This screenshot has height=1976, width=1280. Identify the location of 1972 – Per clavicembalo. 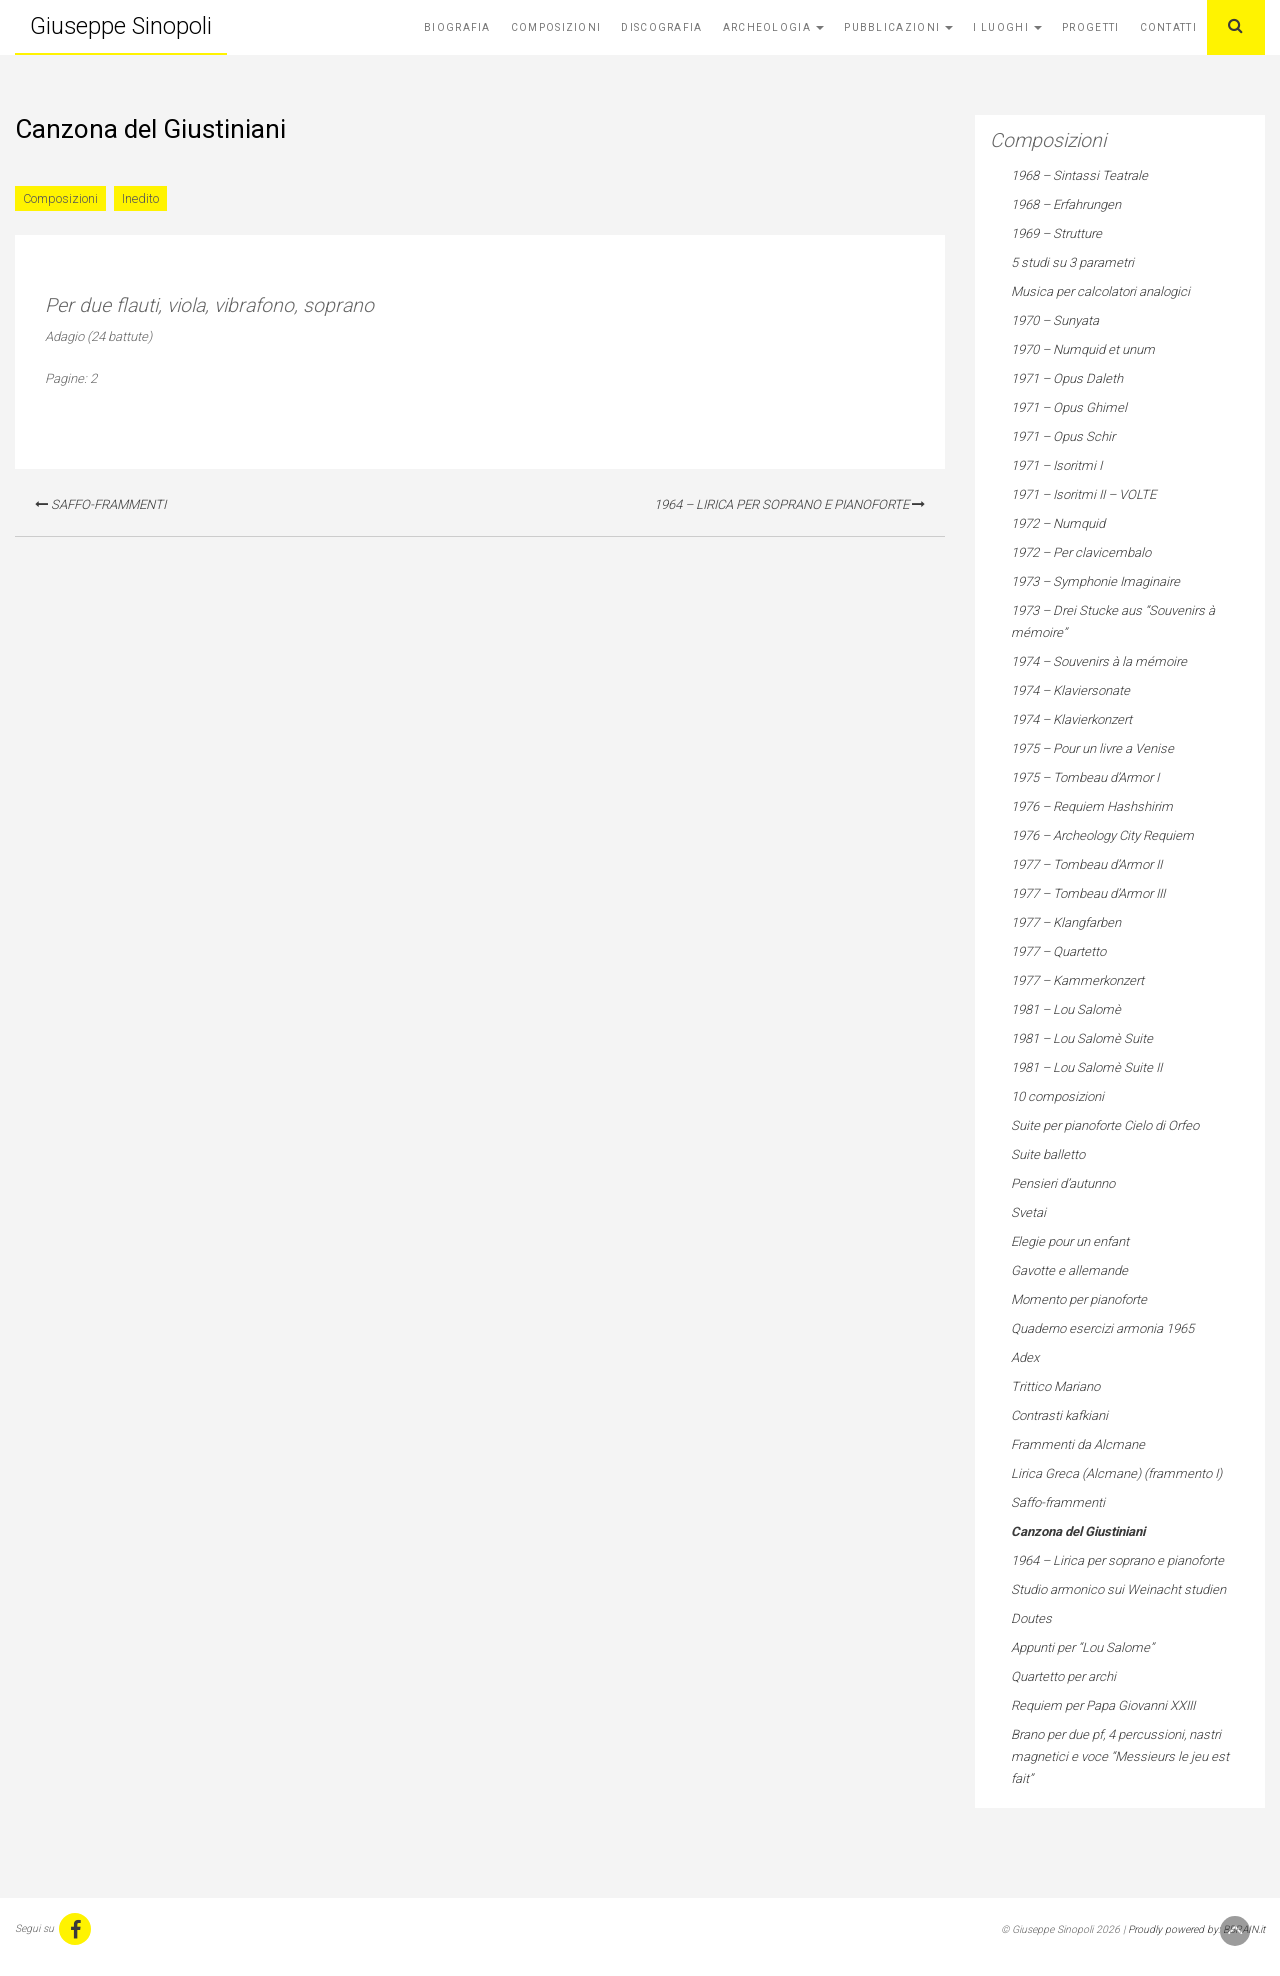
(1081, 552).